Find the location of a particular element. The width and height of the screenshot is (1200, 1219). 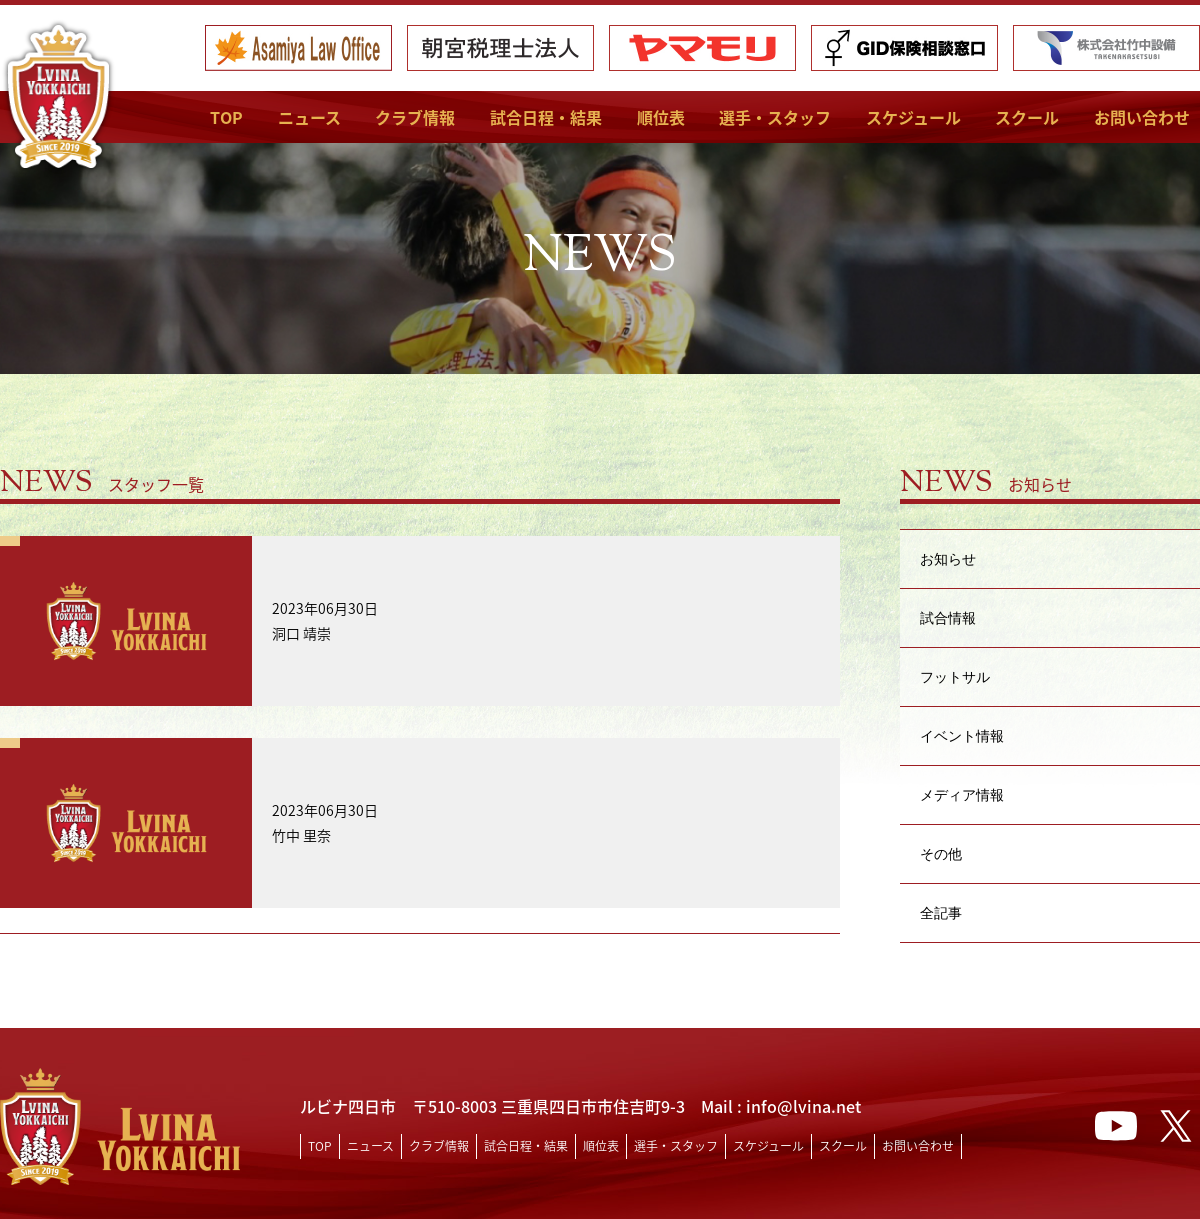

順位表 is located at coordinates (661, 117).